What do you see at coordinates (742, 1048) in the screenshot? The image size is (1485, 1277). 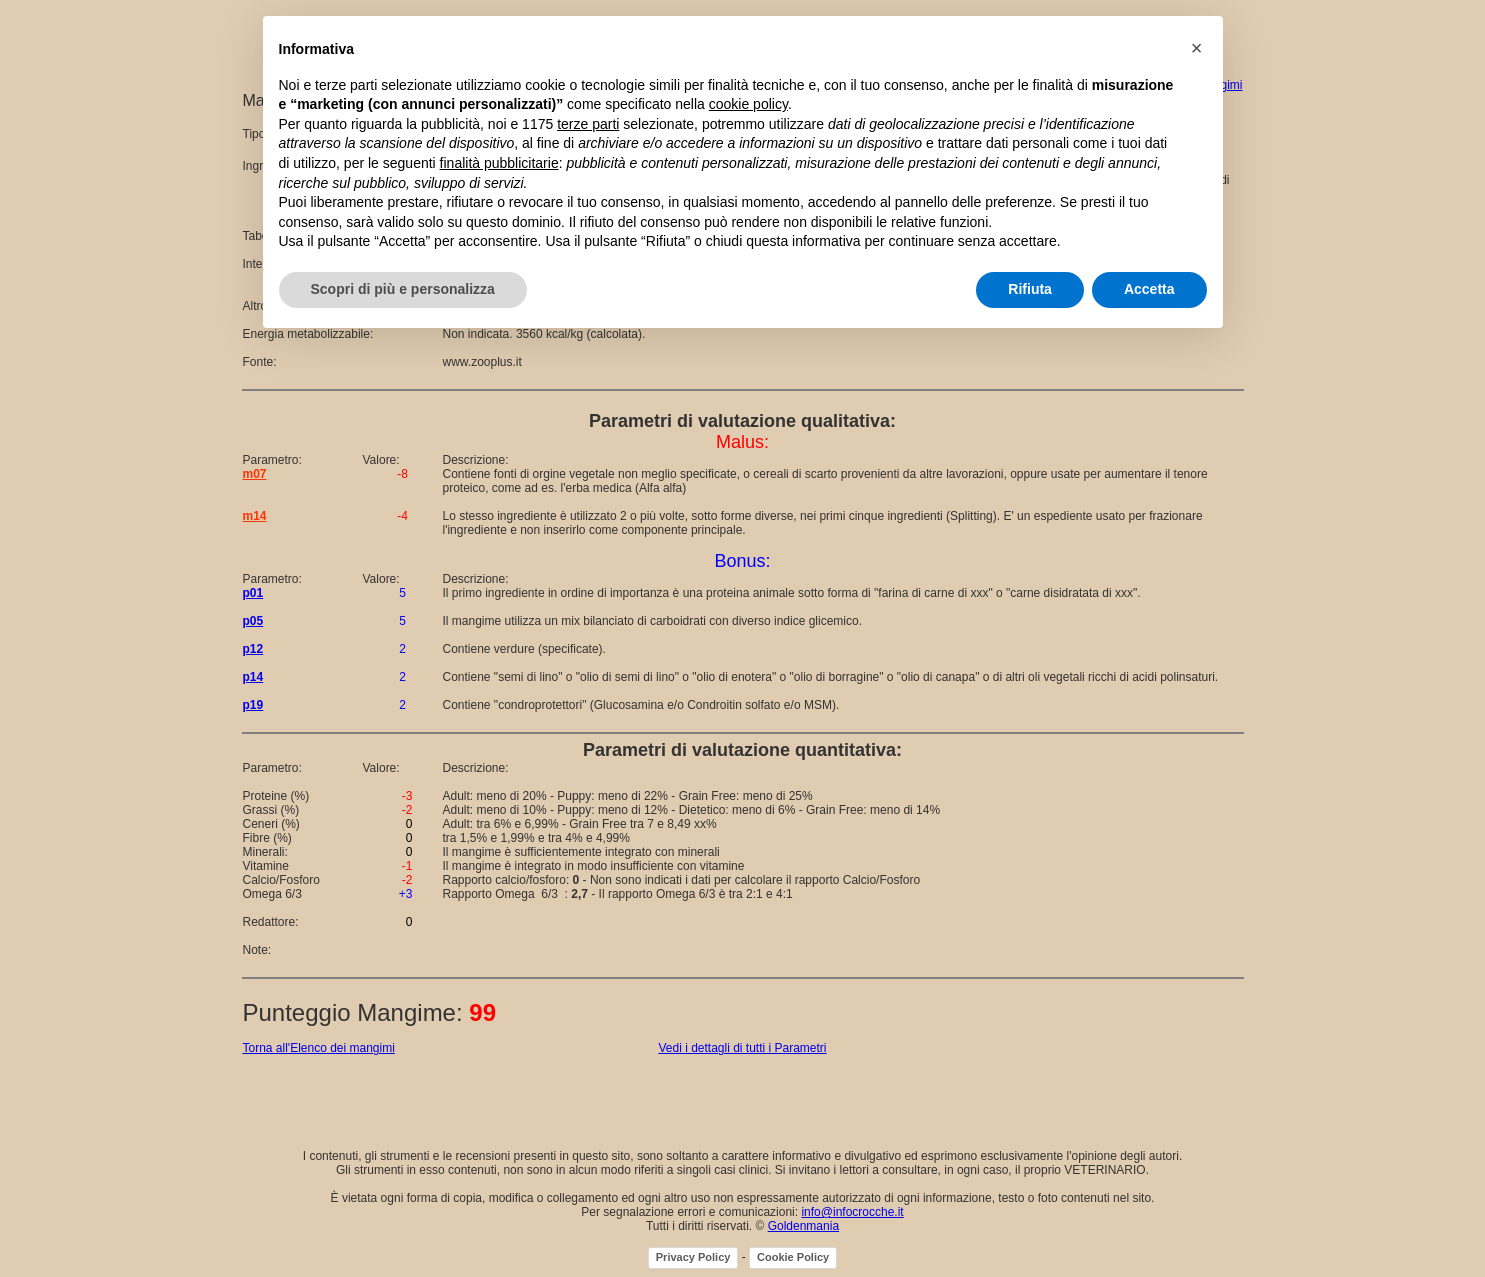 I see `Vedi i dettagli di tutti i Parametri` at bounding box center [742, 1048].